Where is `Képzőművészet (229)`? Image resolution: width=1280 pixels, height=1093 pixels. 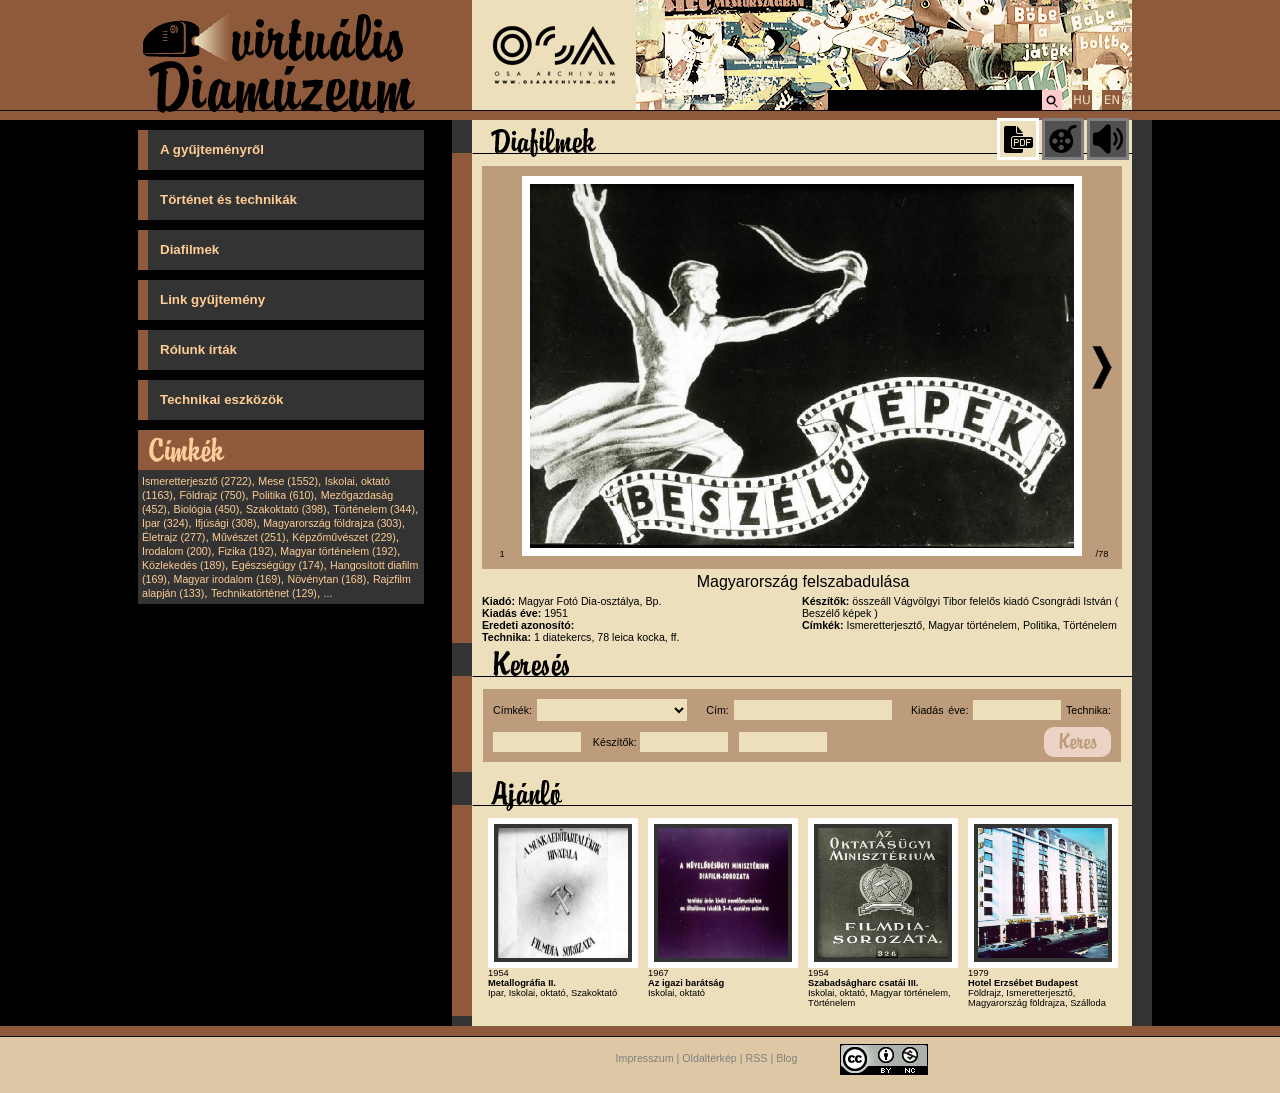 Képzőművészet (229) is located at coordinates (344, 537).